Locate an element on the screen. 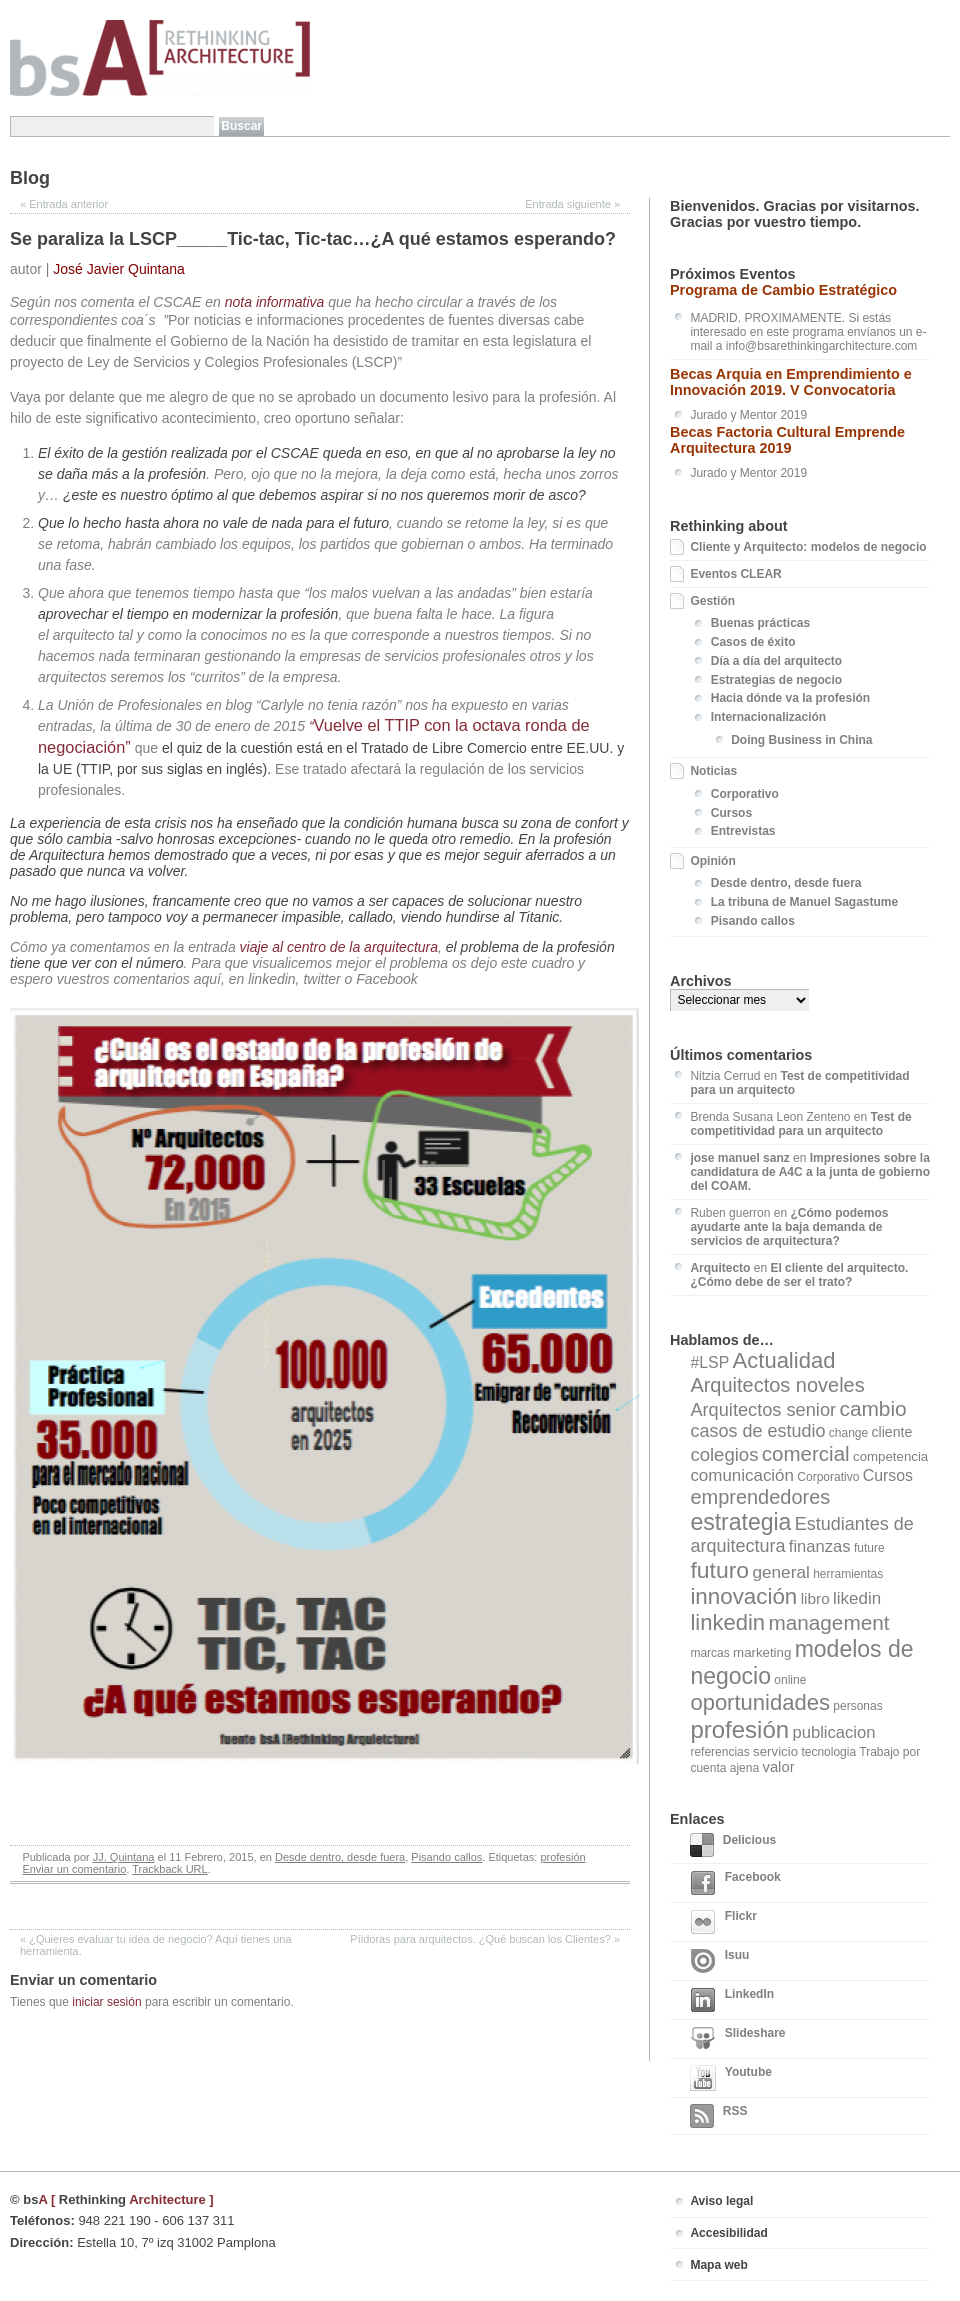 The height and width of the screenshot is (2301, 960). Accesibilidad is located at coordinates (728, 2233).